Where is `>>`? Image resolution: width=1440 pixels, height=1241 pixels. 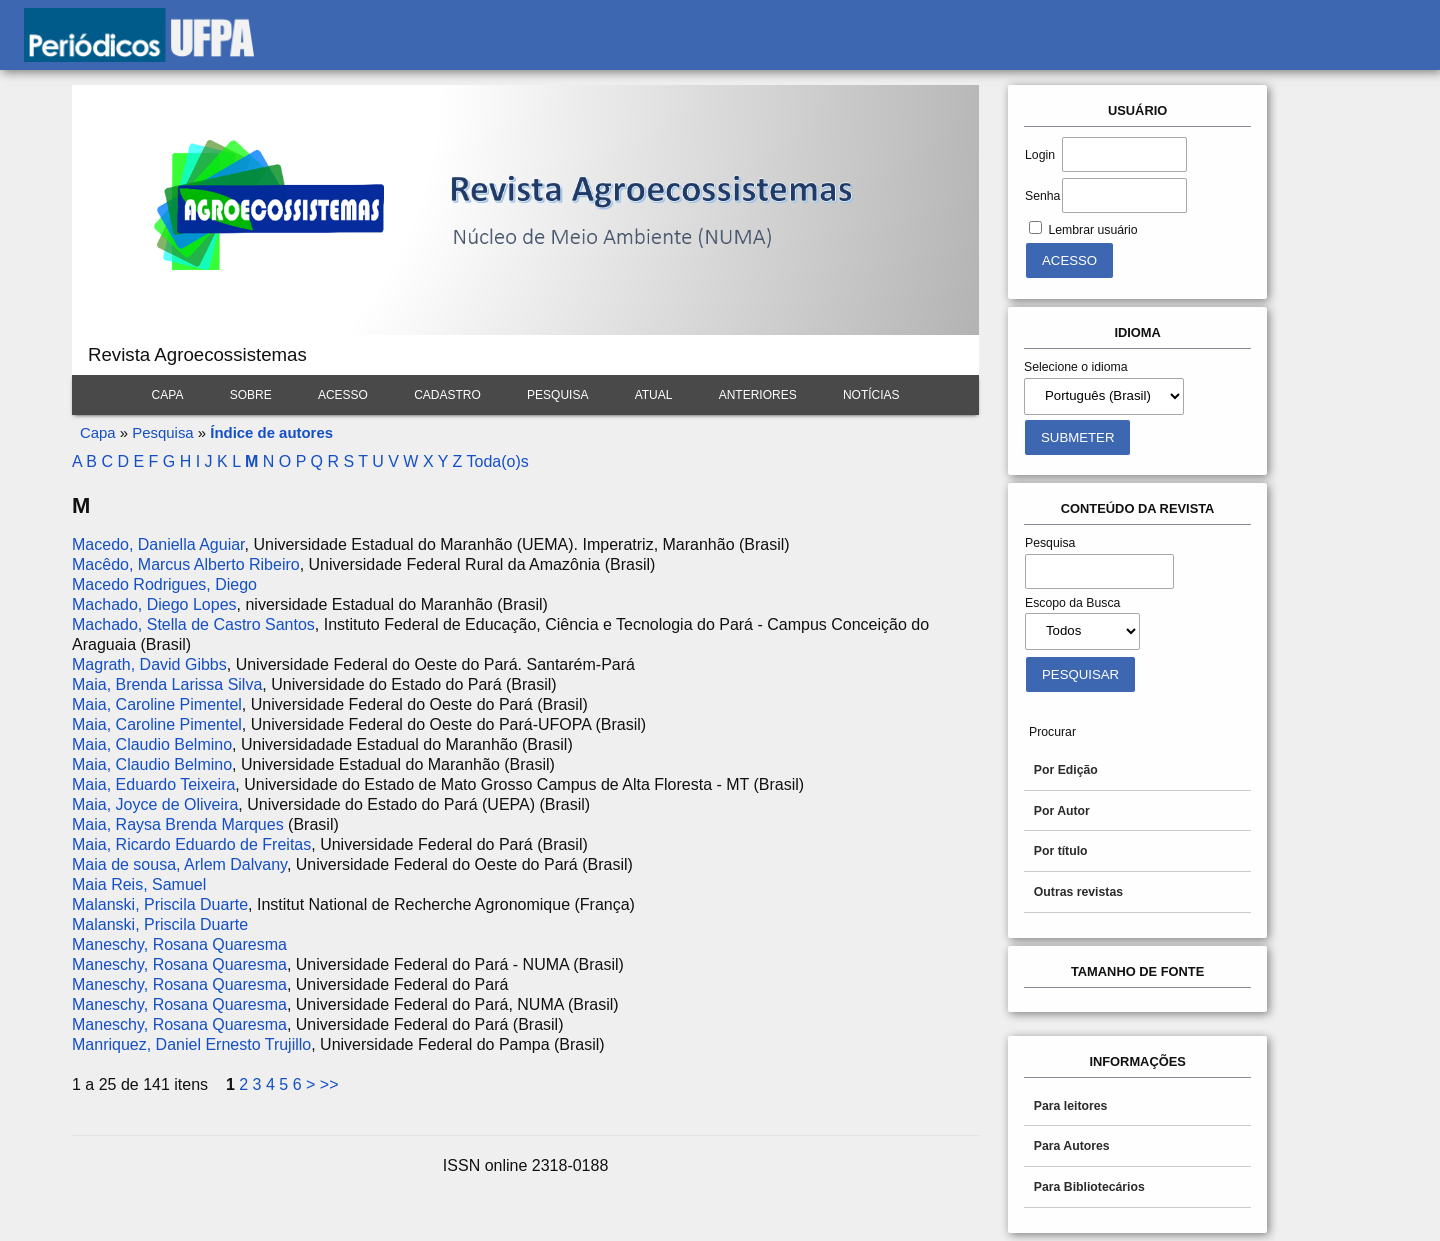
>> is located at coordinates (329, 1084).